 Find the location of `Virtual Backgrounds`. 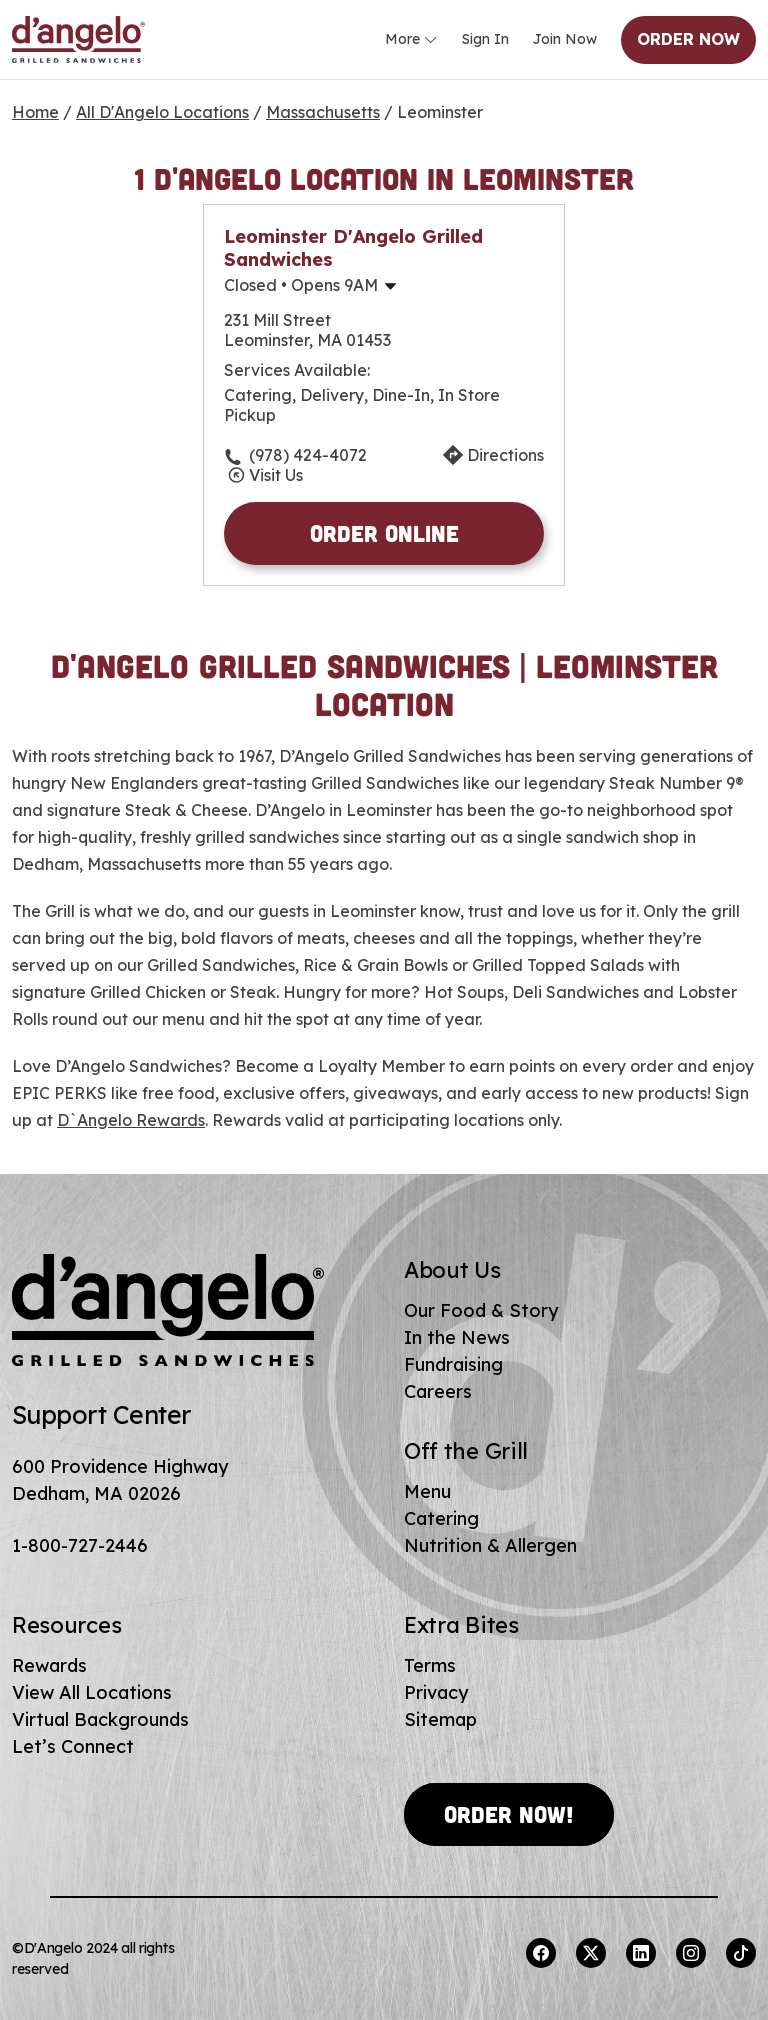

Virtual Backgrounds is located at coordinates (100, 1719).